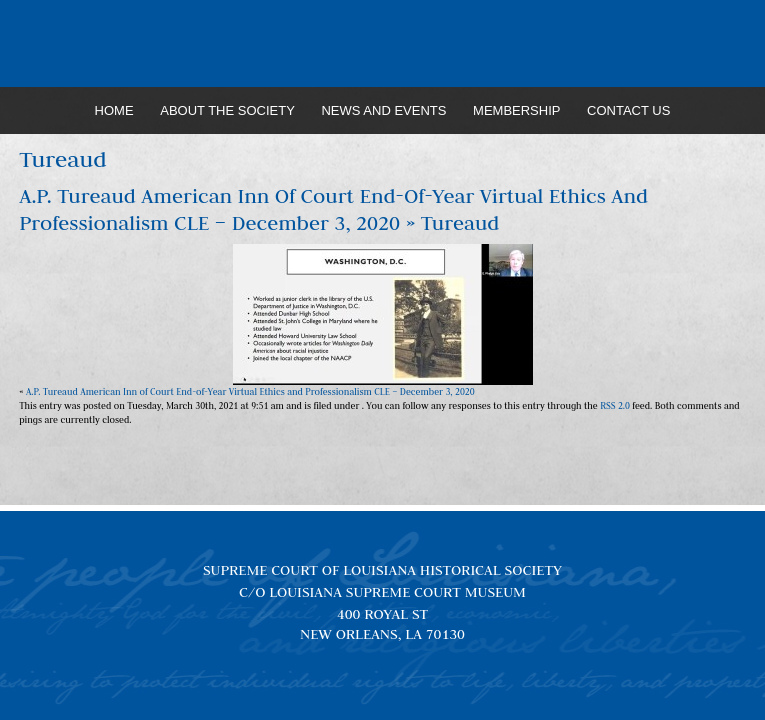 This screenshot has height=720, width=765. I want to click on Contact Us, so click(628, 110).